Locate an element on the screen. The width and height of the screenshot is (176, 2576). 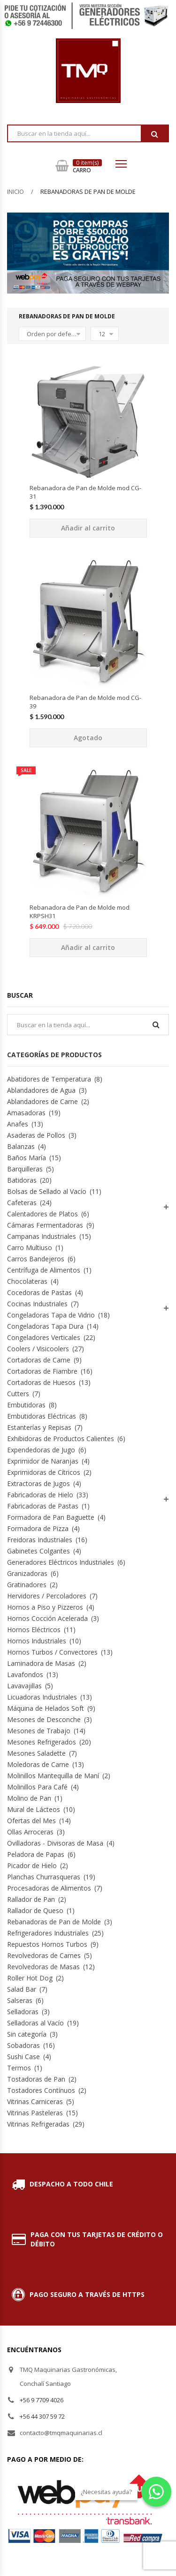
Licuadoras Industriales is located at coordinates (42, 1697).